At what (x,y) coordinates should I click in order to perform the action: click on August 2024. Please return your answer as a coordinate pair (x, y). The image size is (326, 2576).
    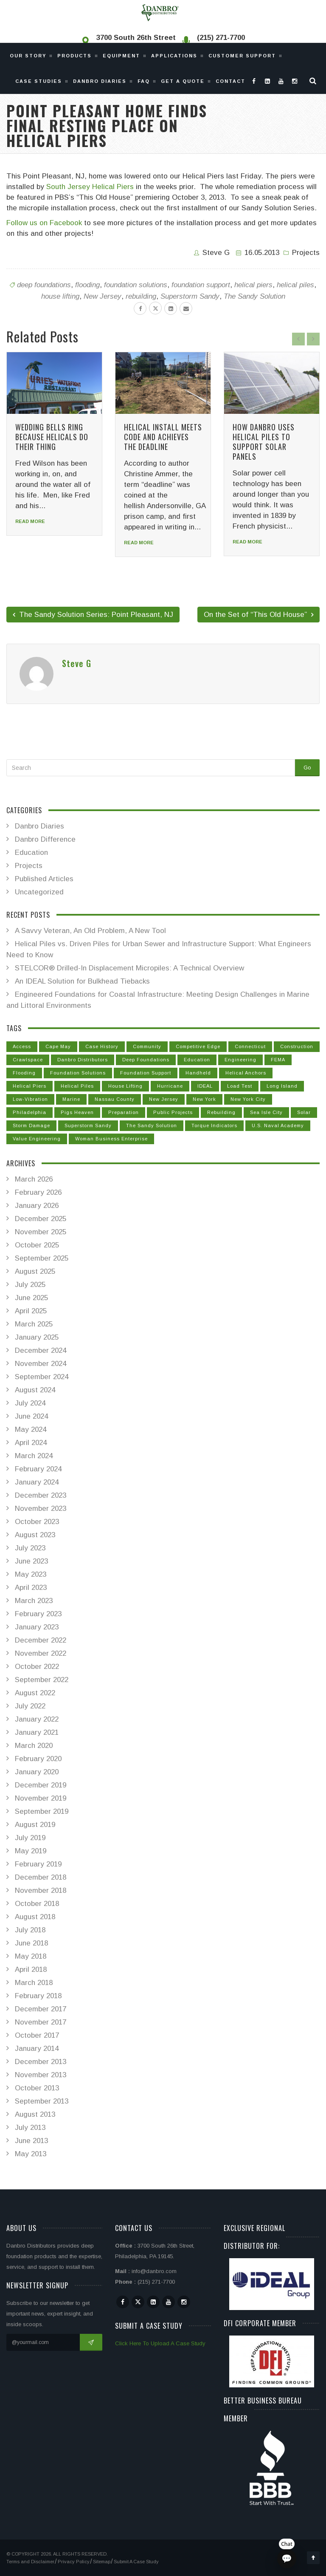
    Looking at the image, I should click on (35, 1390).